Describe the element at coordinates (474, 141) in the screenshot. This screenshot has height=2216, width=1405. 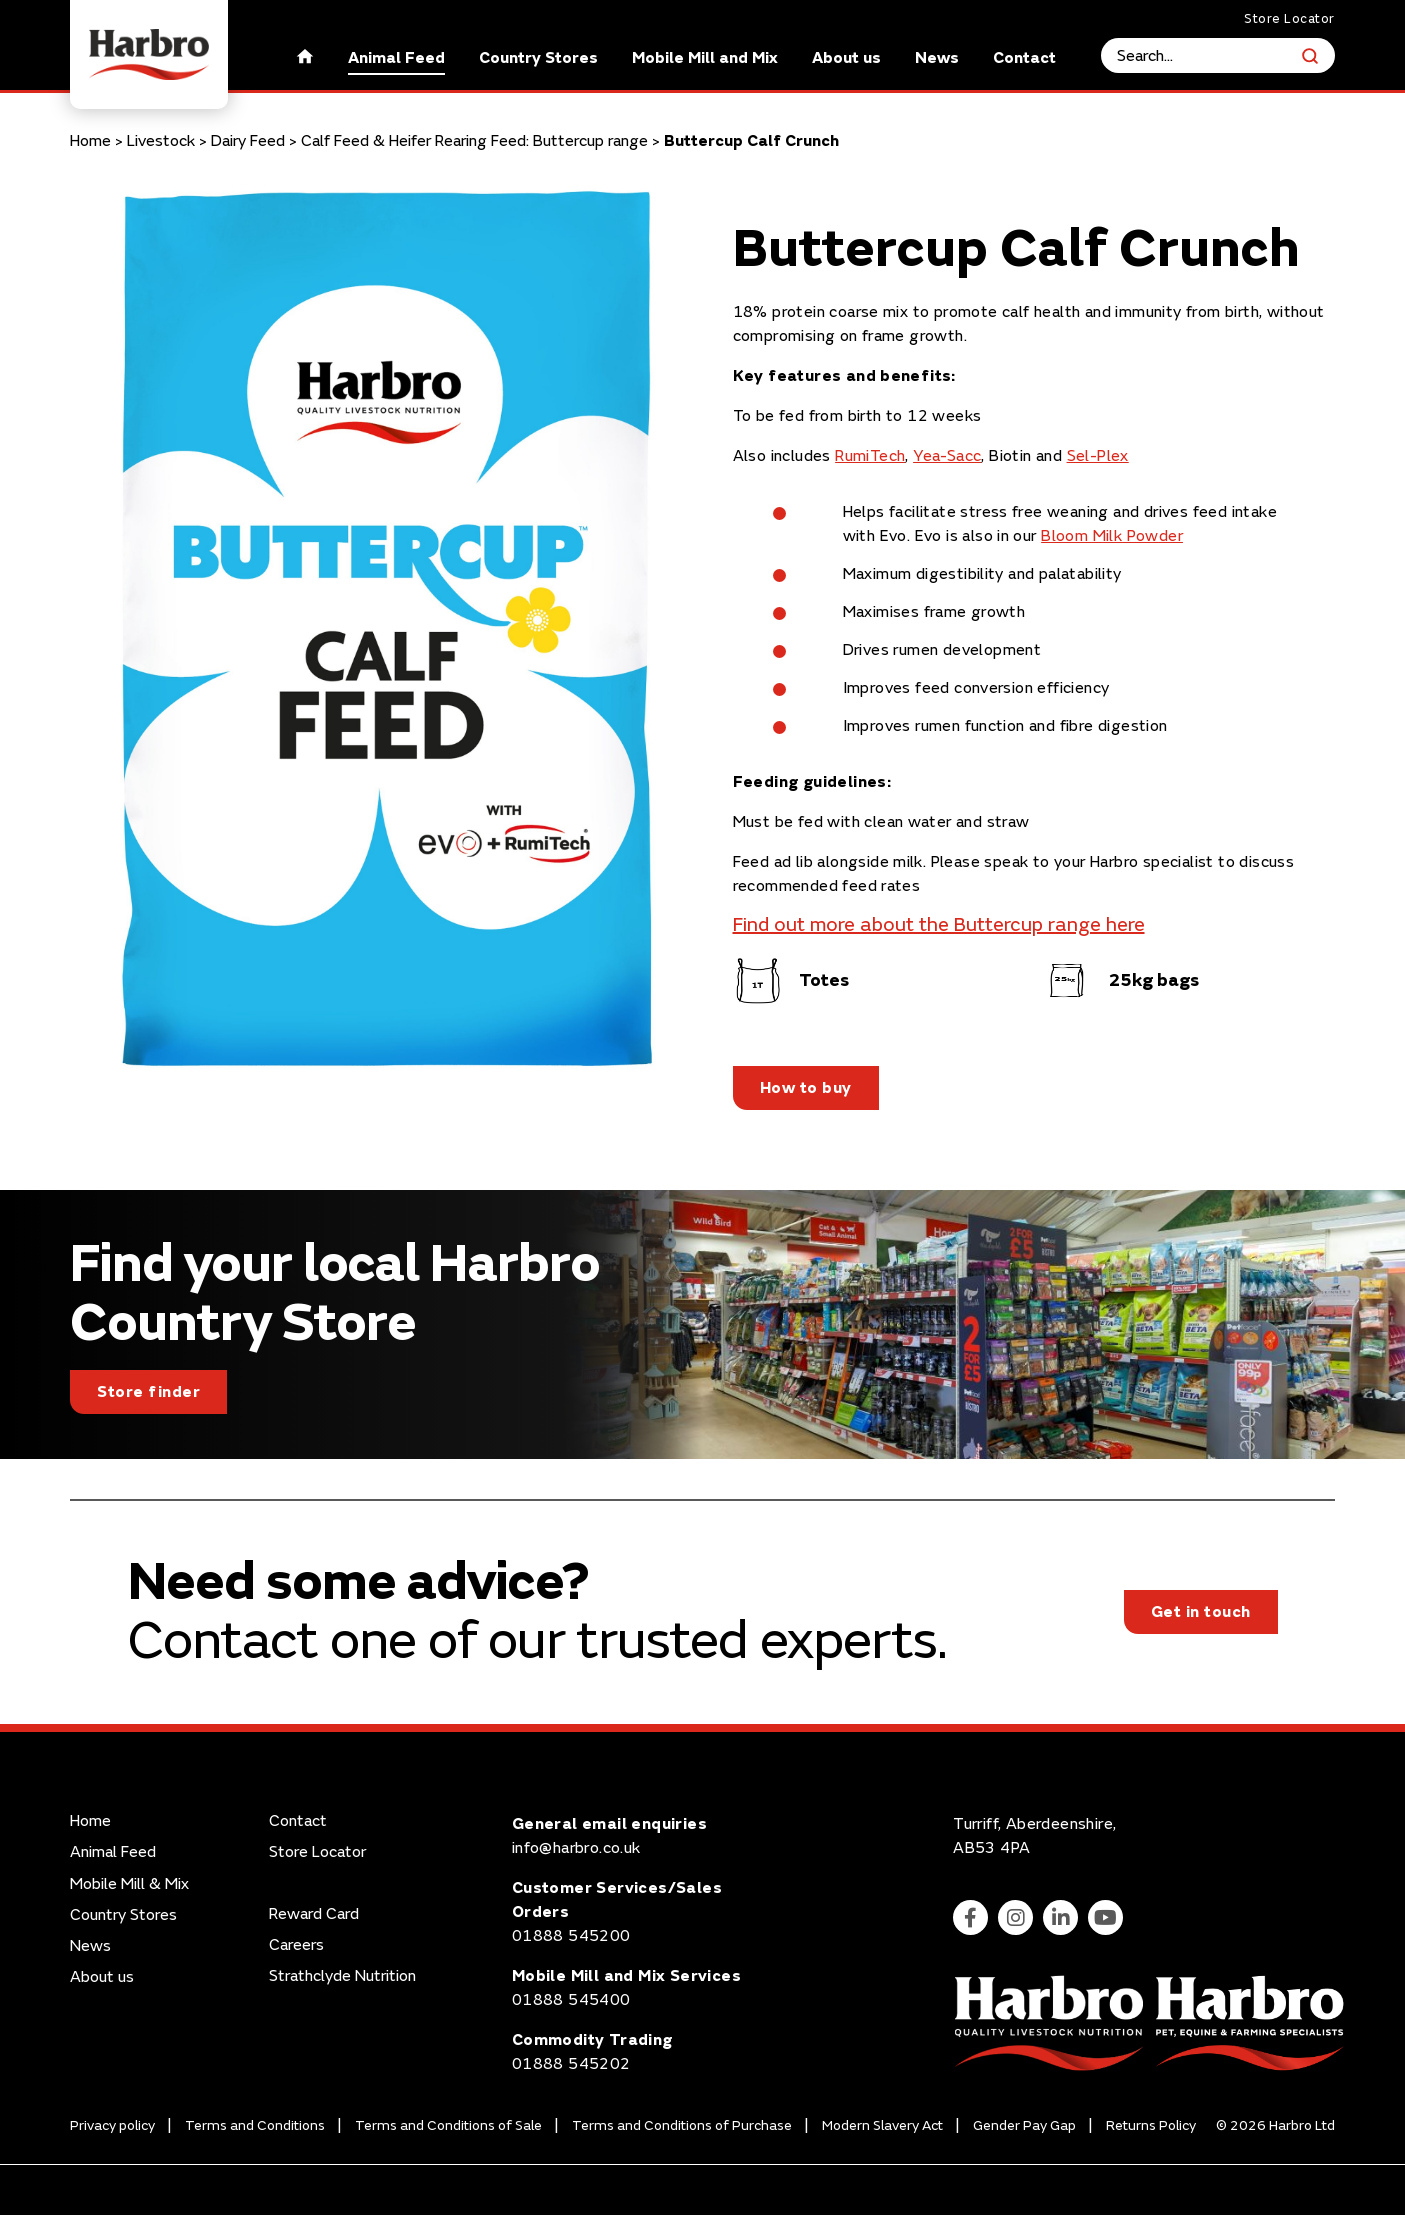
I see `Calf Feed & Heifer Rearing Feed: Buttercup range` at that location.